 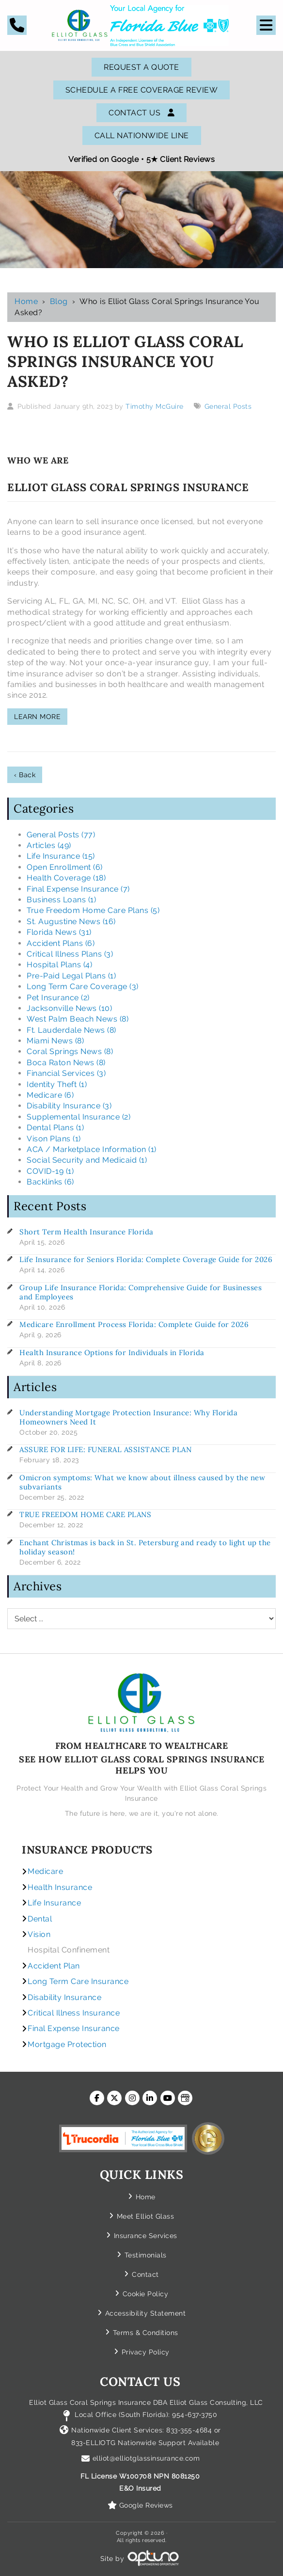 What do you see at coordinates (145, 1547) in the screenshot?
I see `Enchant Christmas is back in St. Petersburg and ready to light up the holiday season!` at bounding box center [145, 1547].